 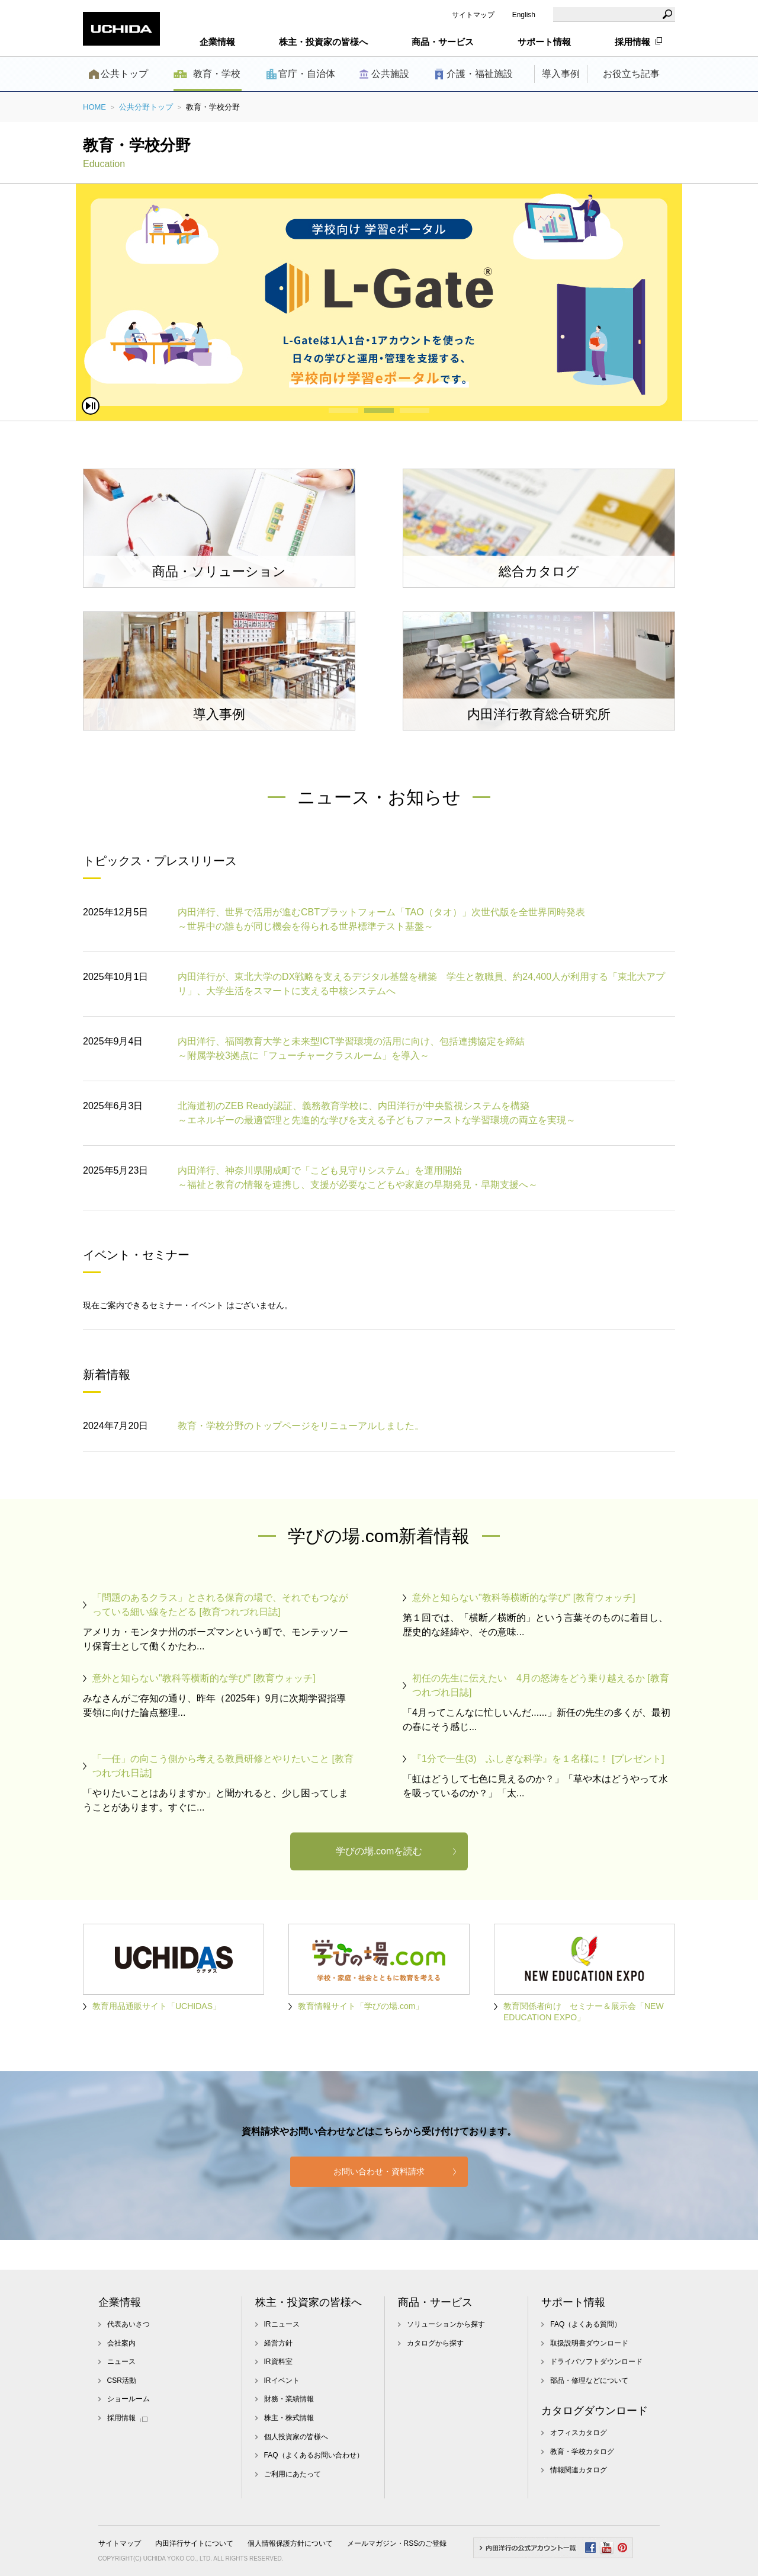 What do you see at coordinates (282, 2380) in the screenshot?
I see `IRイベント` at bounding box center [282, 2380].